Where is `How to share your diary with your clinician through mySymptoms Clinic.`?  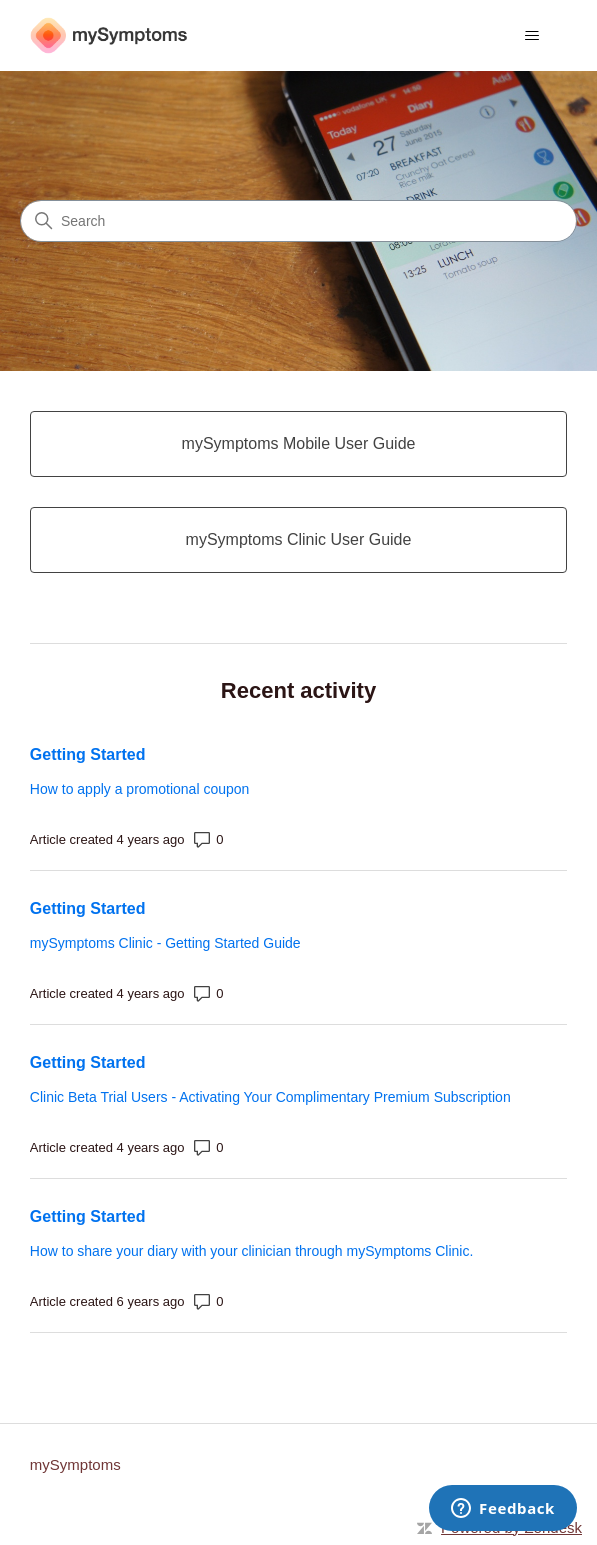 How to share your diary with your clinician through mySymptoms Clinic. is located at coordinates (252, 1251).